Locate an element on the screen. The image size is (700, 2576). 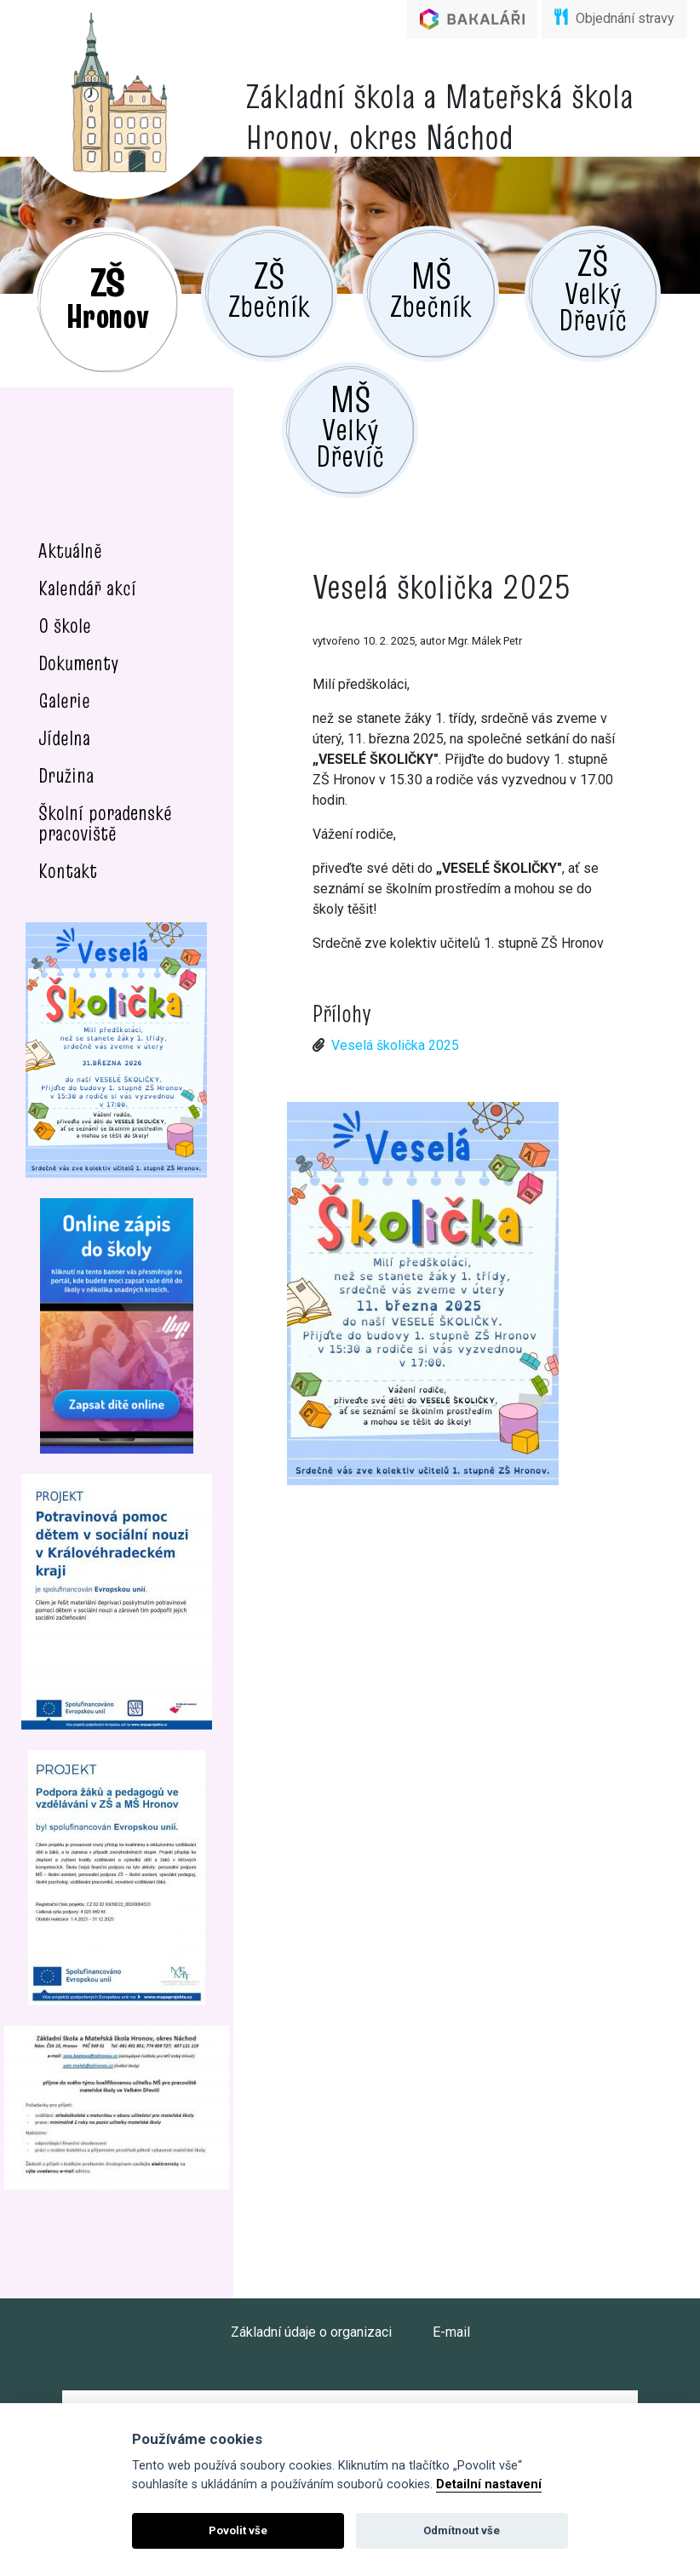
Hronov is located at coordinates (107, 297).